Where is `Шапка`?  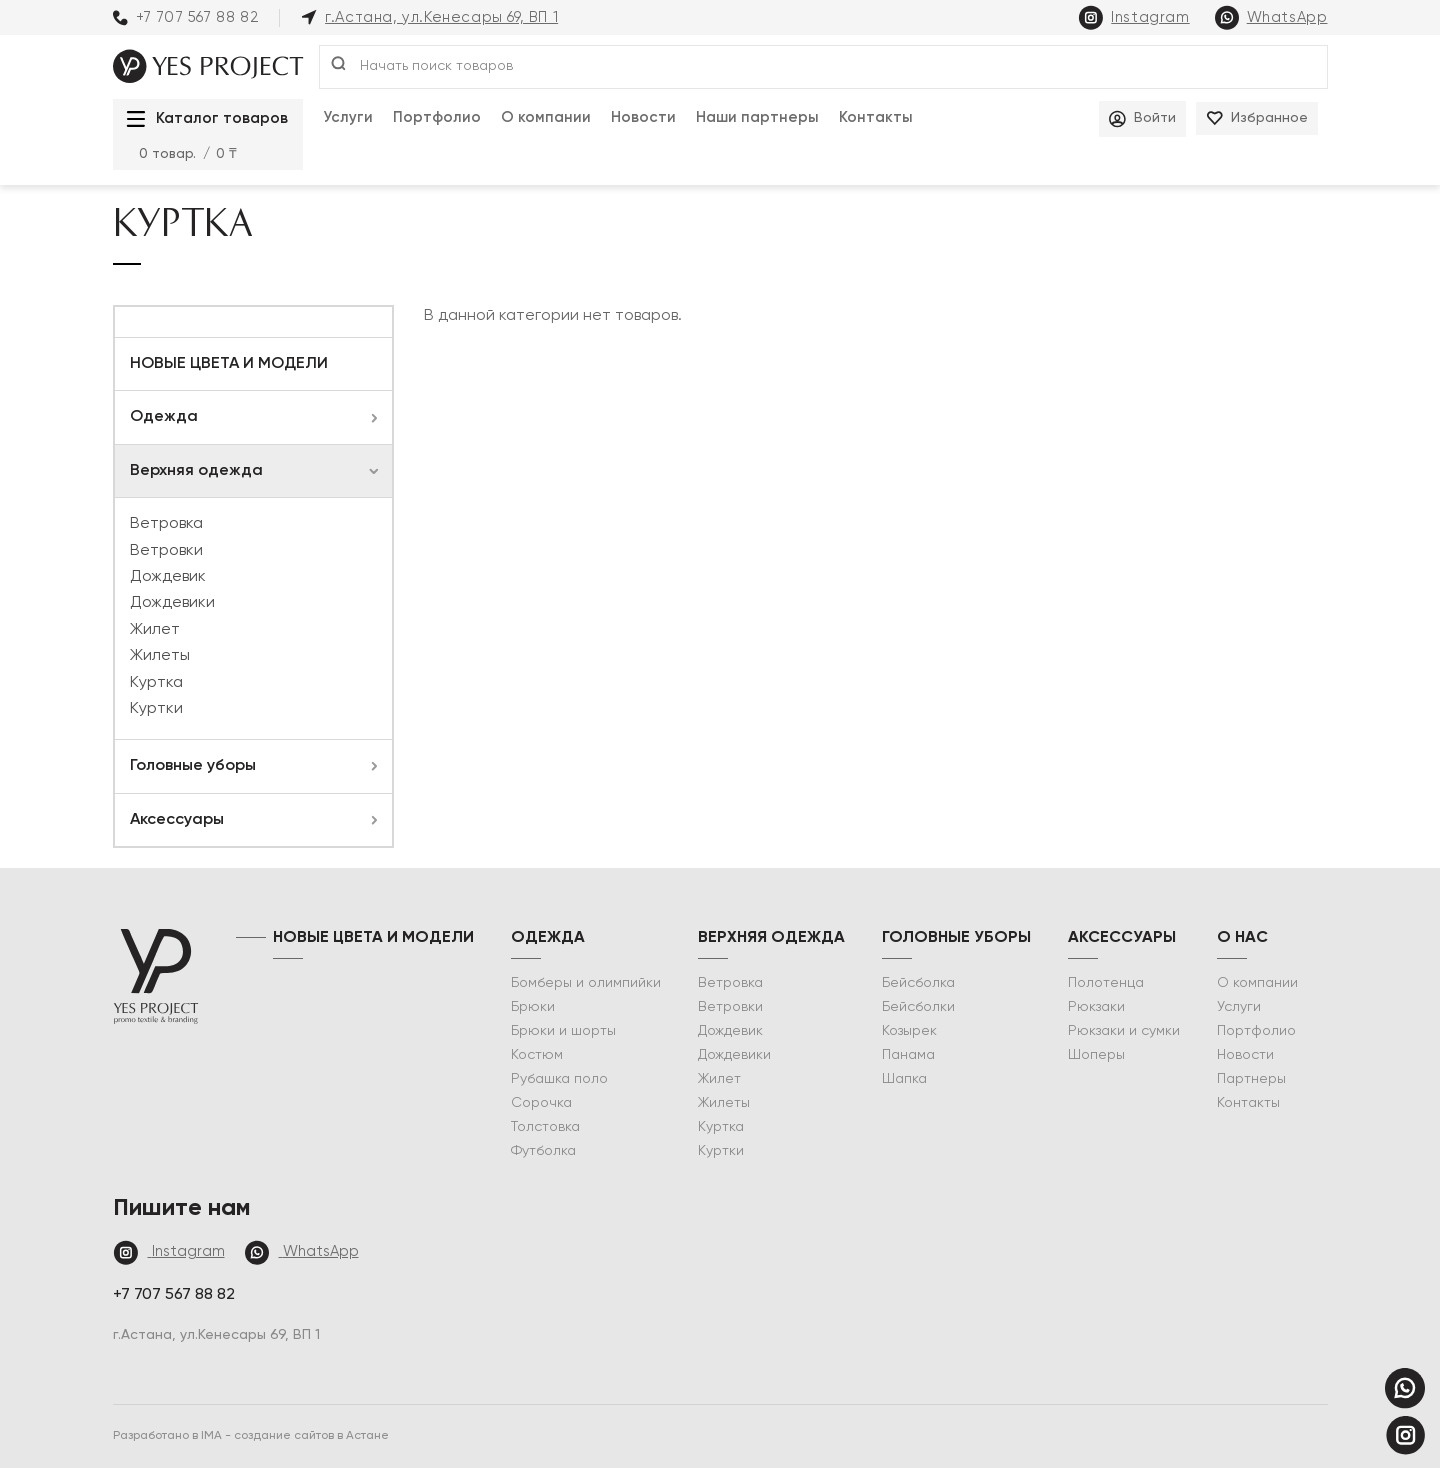 Шапка is located at coordinates (904, 1079).